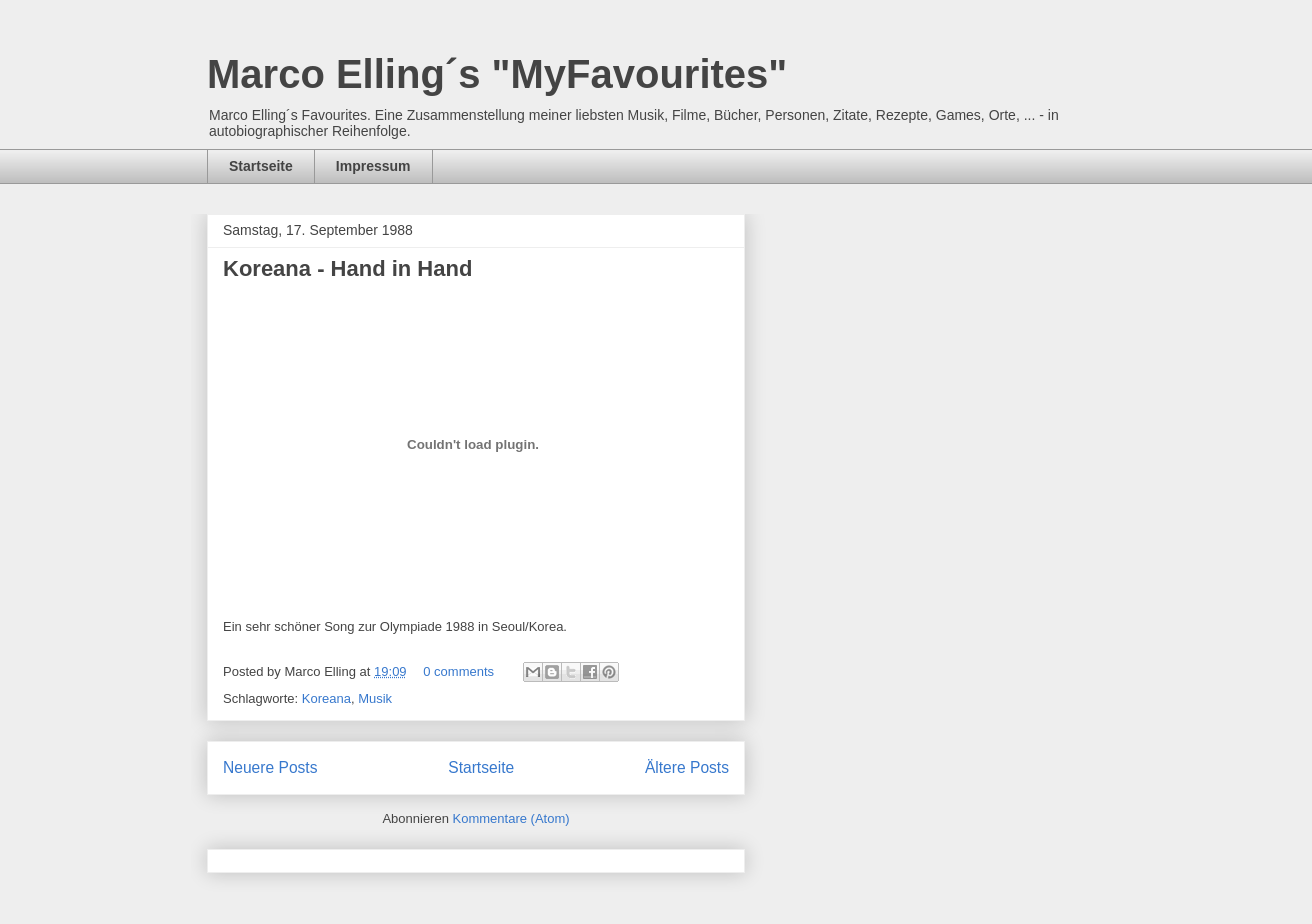 This screenshot has width=1312, height=924. I want to click on Ältere Posts, so click(687, 767).